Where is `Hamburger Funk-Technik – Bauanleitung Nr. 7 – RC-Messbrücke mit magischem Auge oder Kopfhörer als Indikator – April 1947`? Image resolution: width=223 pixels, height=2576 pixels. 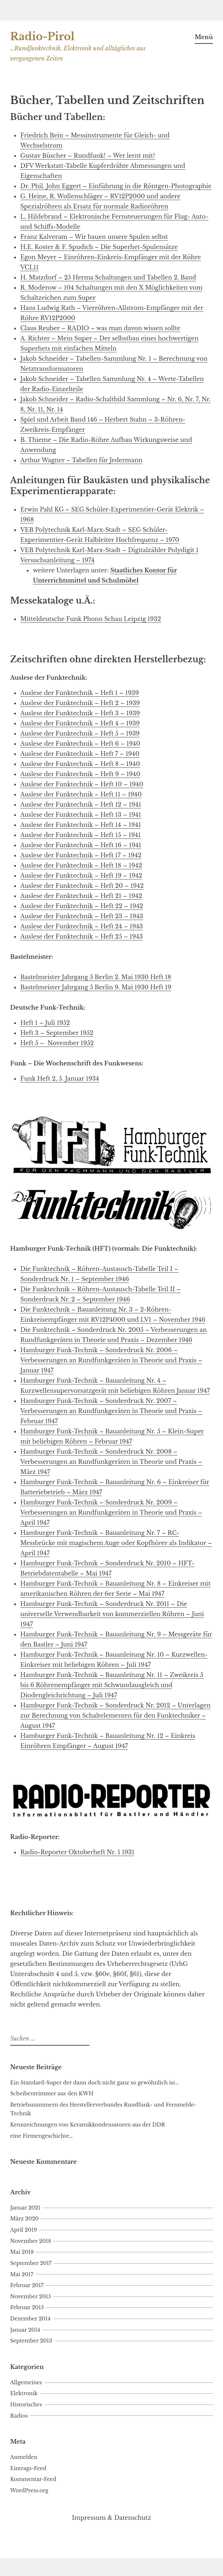
Hamburger Funk-Technik – Bauanleitung Nr. 7 – RC-Messbrücke mit magischem Auge oder Kopfhörer als Indikator – April 1947 is located at coordinates (116, 1543).